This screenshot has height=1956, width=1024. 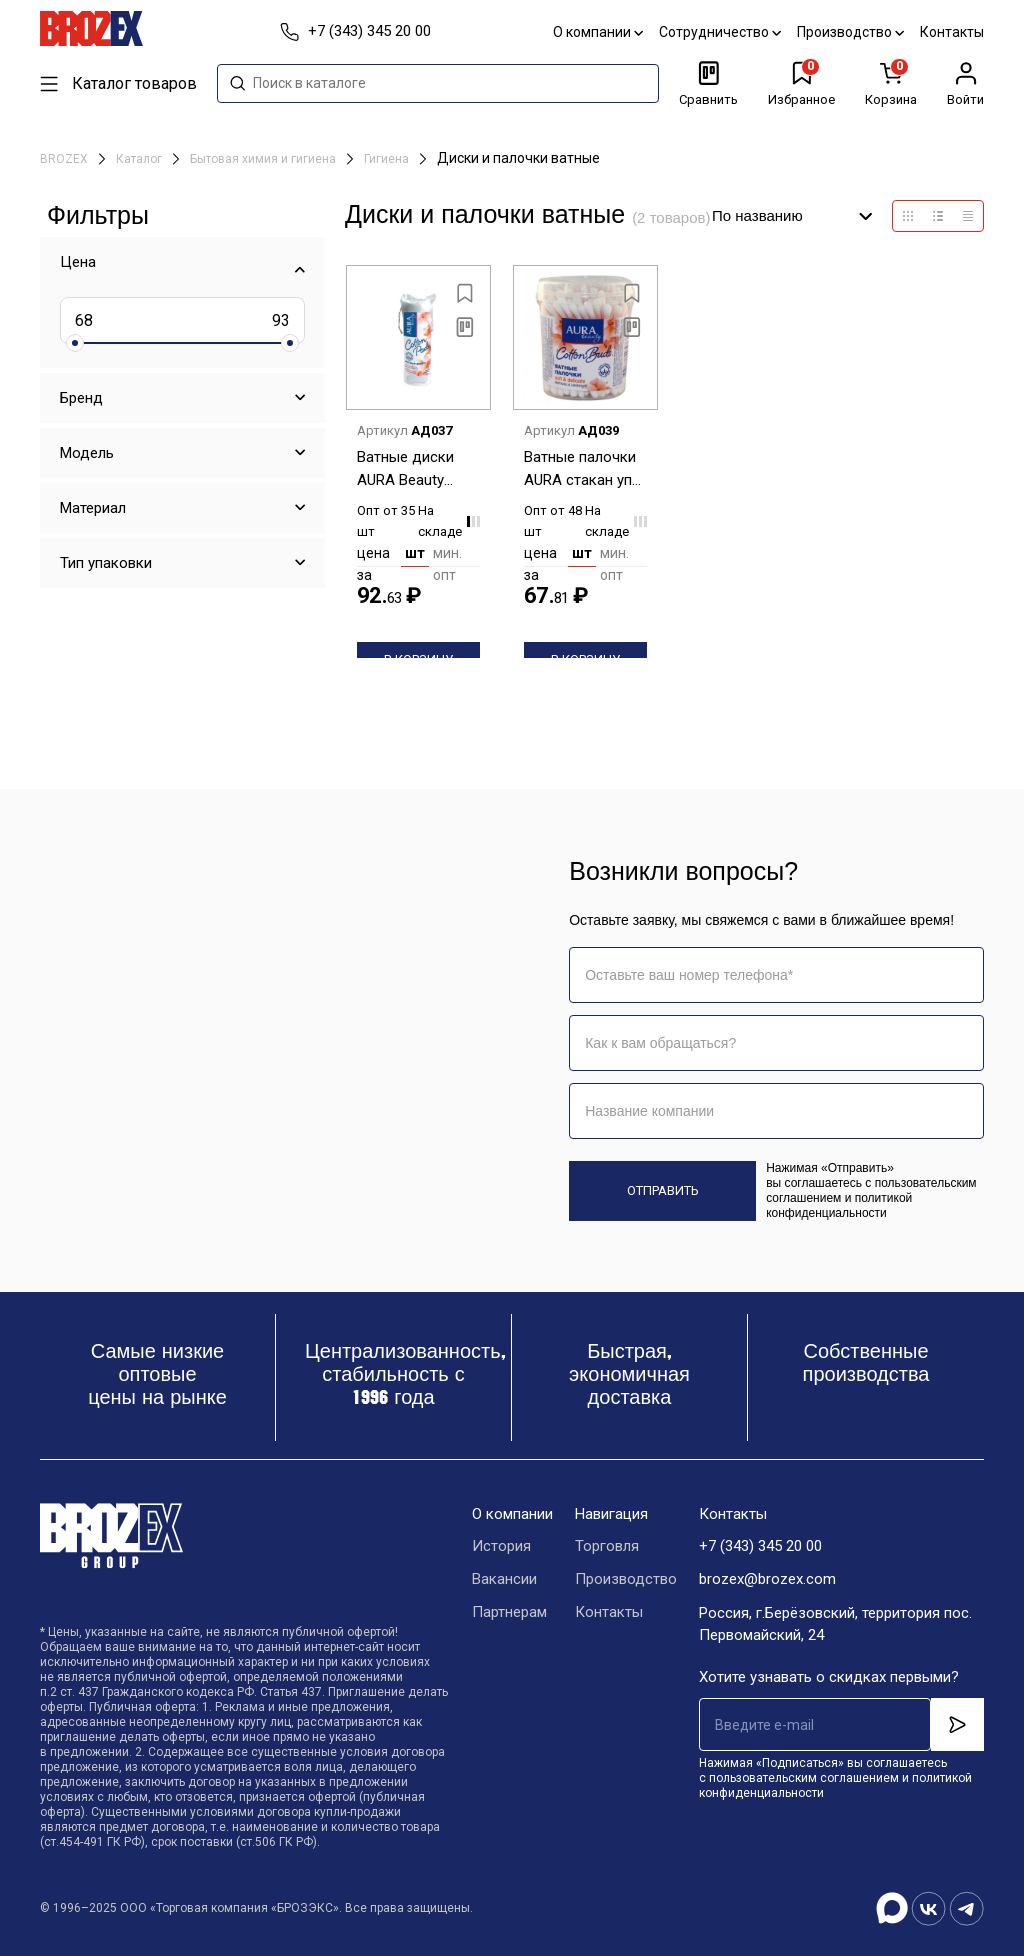 What do you see at coordinates (509, 1613) in the screenshot?
I see `Партнерам` at bounding box center [509, 1613].